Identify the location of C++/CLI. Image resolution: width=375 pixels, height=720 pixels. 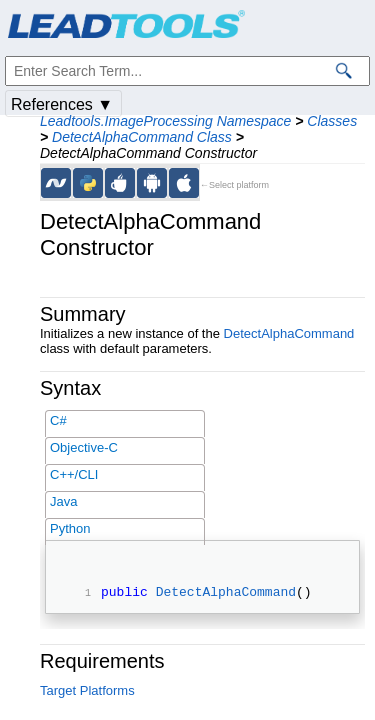
(74, 474).